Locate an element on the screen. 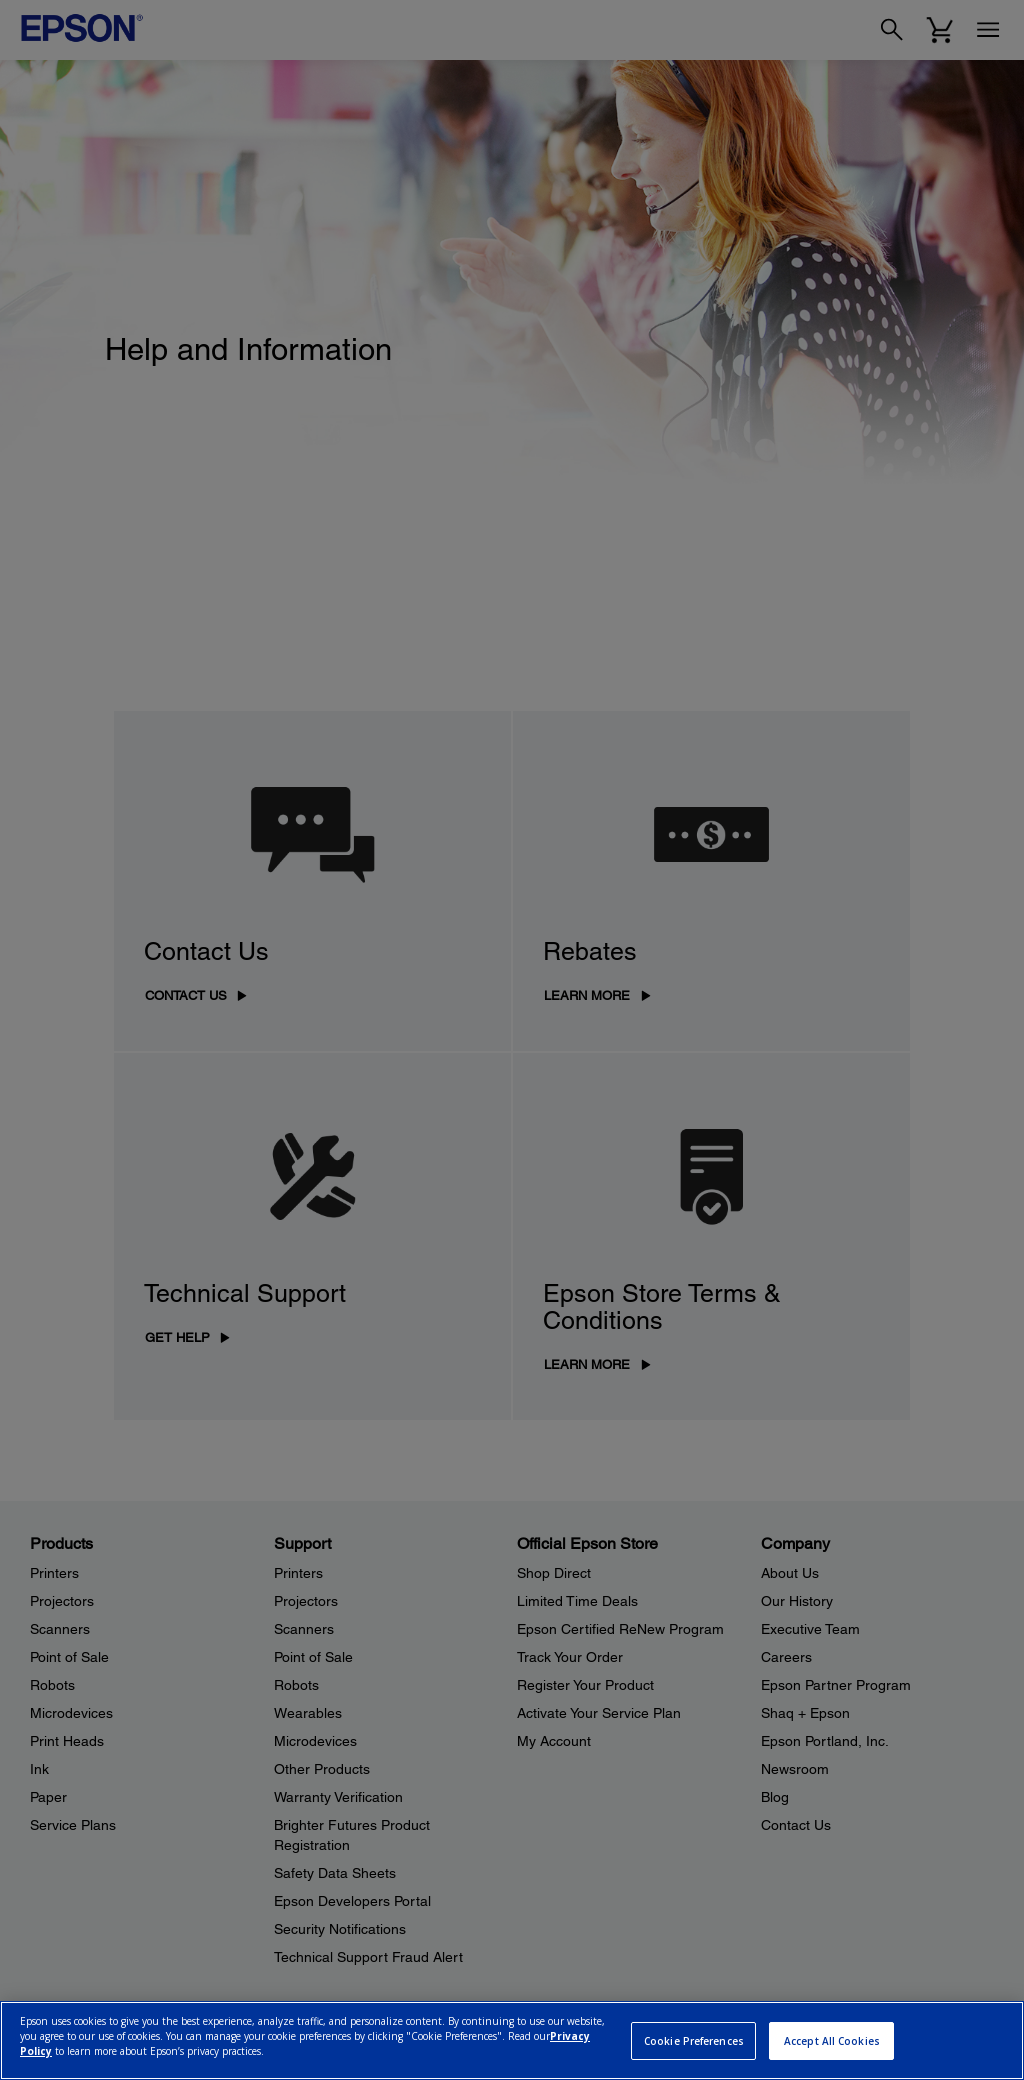  Cookie Preferences [Cookie Preferences, Opens the preference center dialog] is located at coordinates (694, 2041).